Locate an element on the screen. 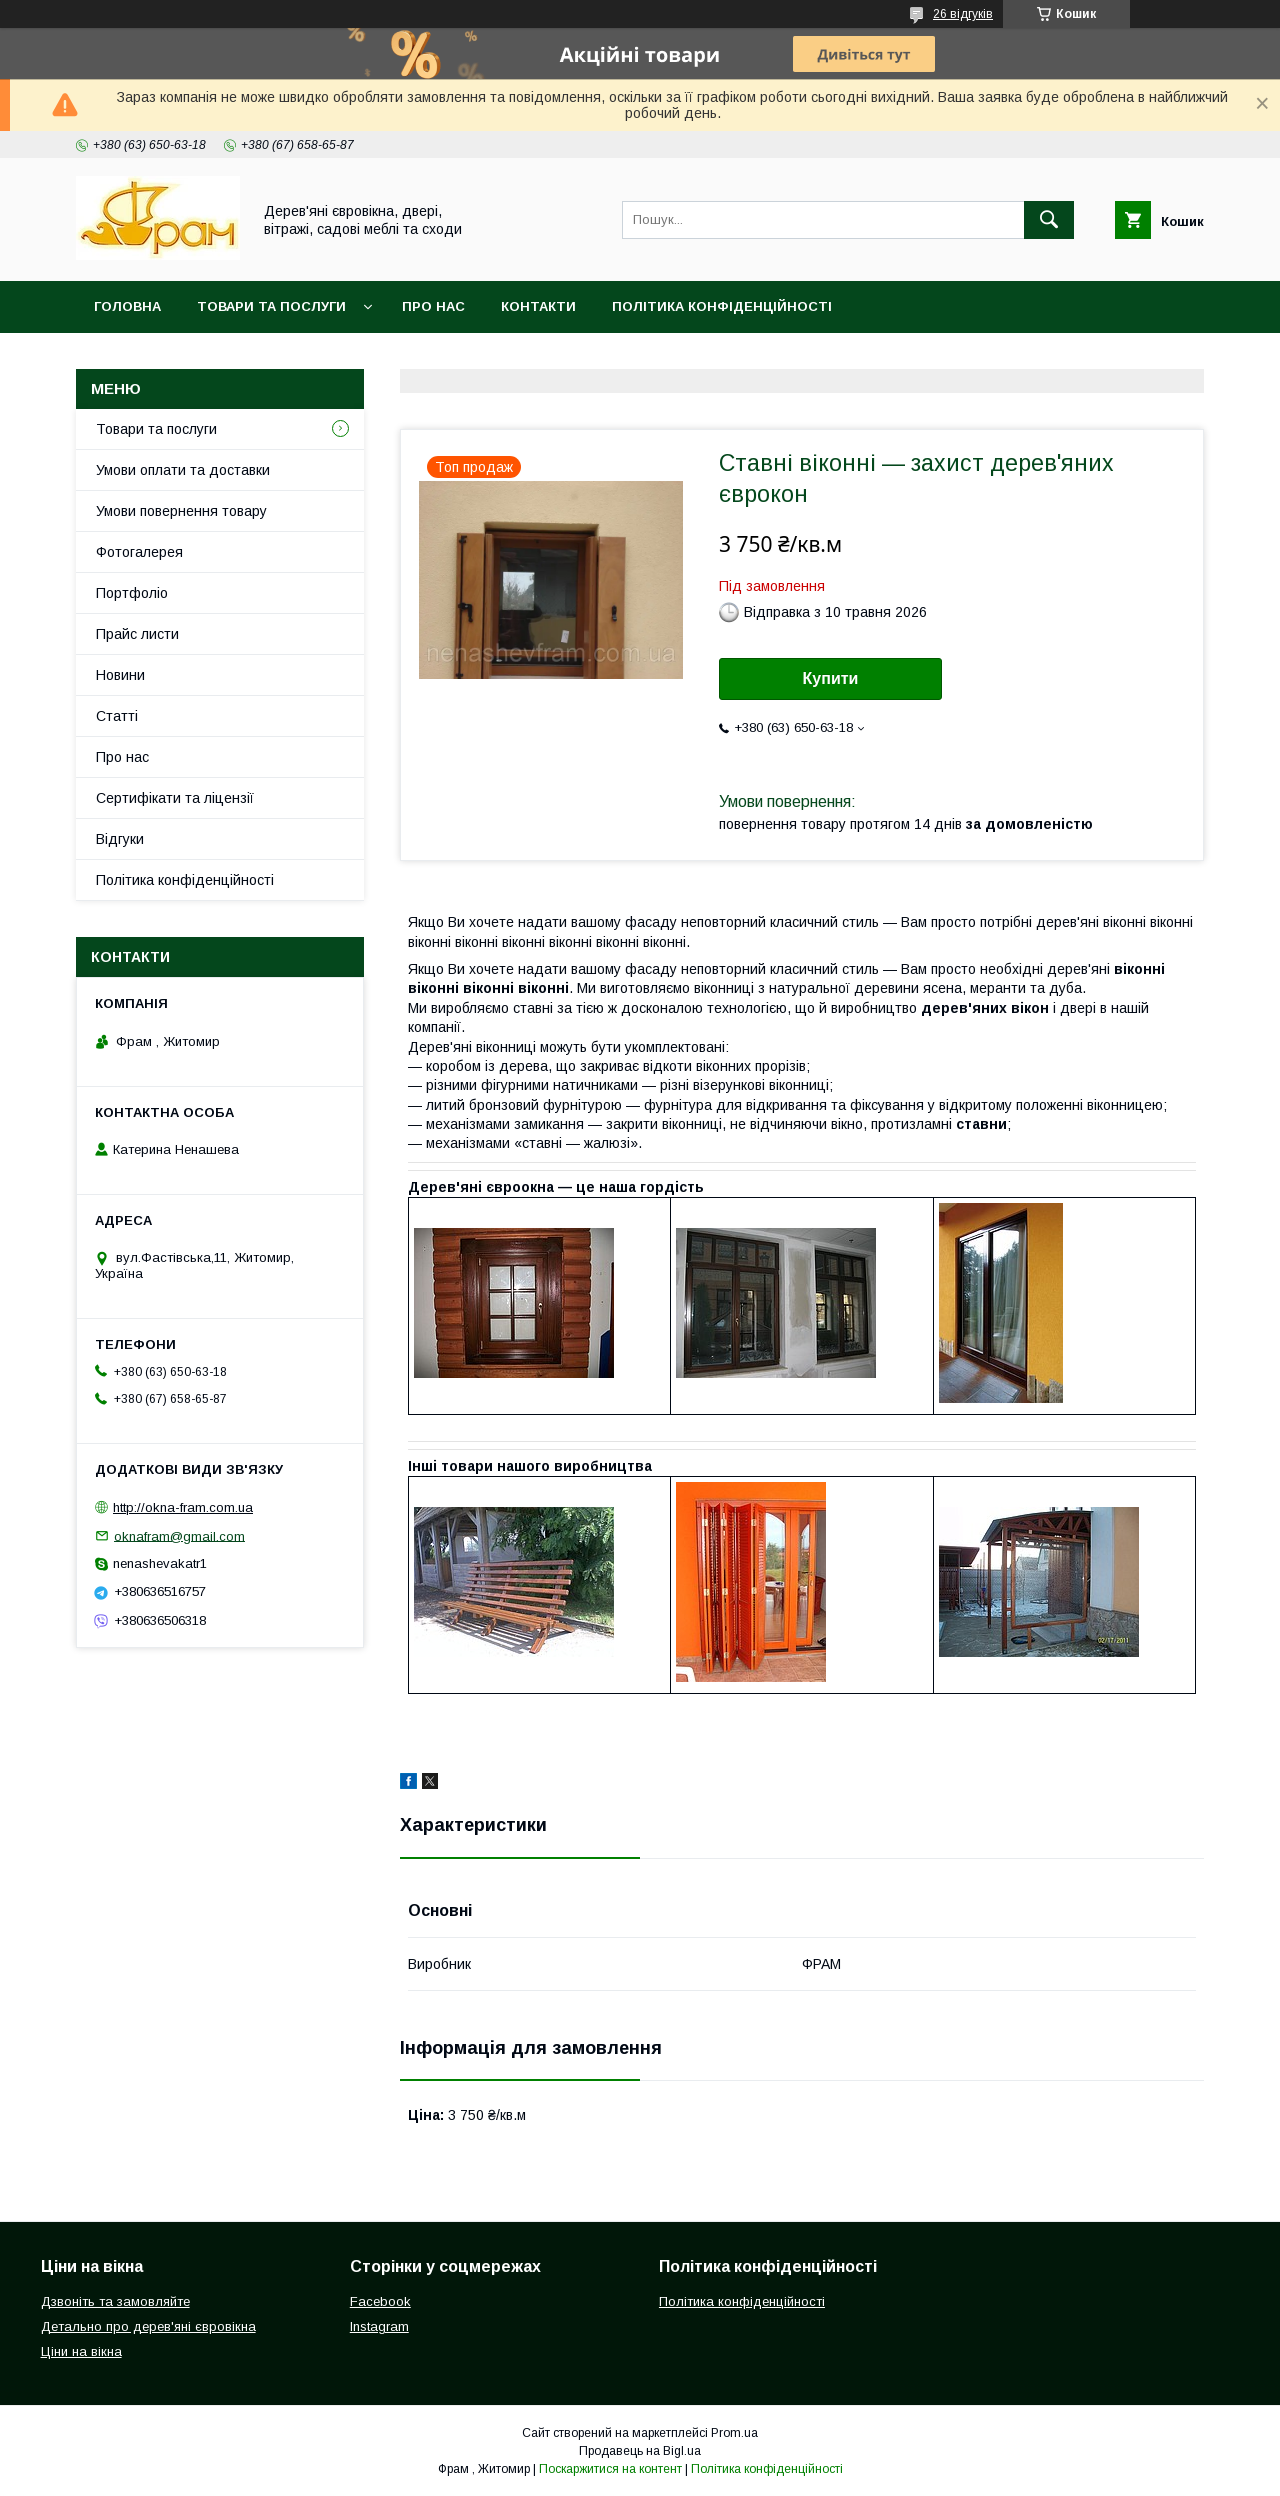 The height and width of the screenshot is (2496, 1280). http://okna-fram.com.ua is located at coordinates (183, 1507).